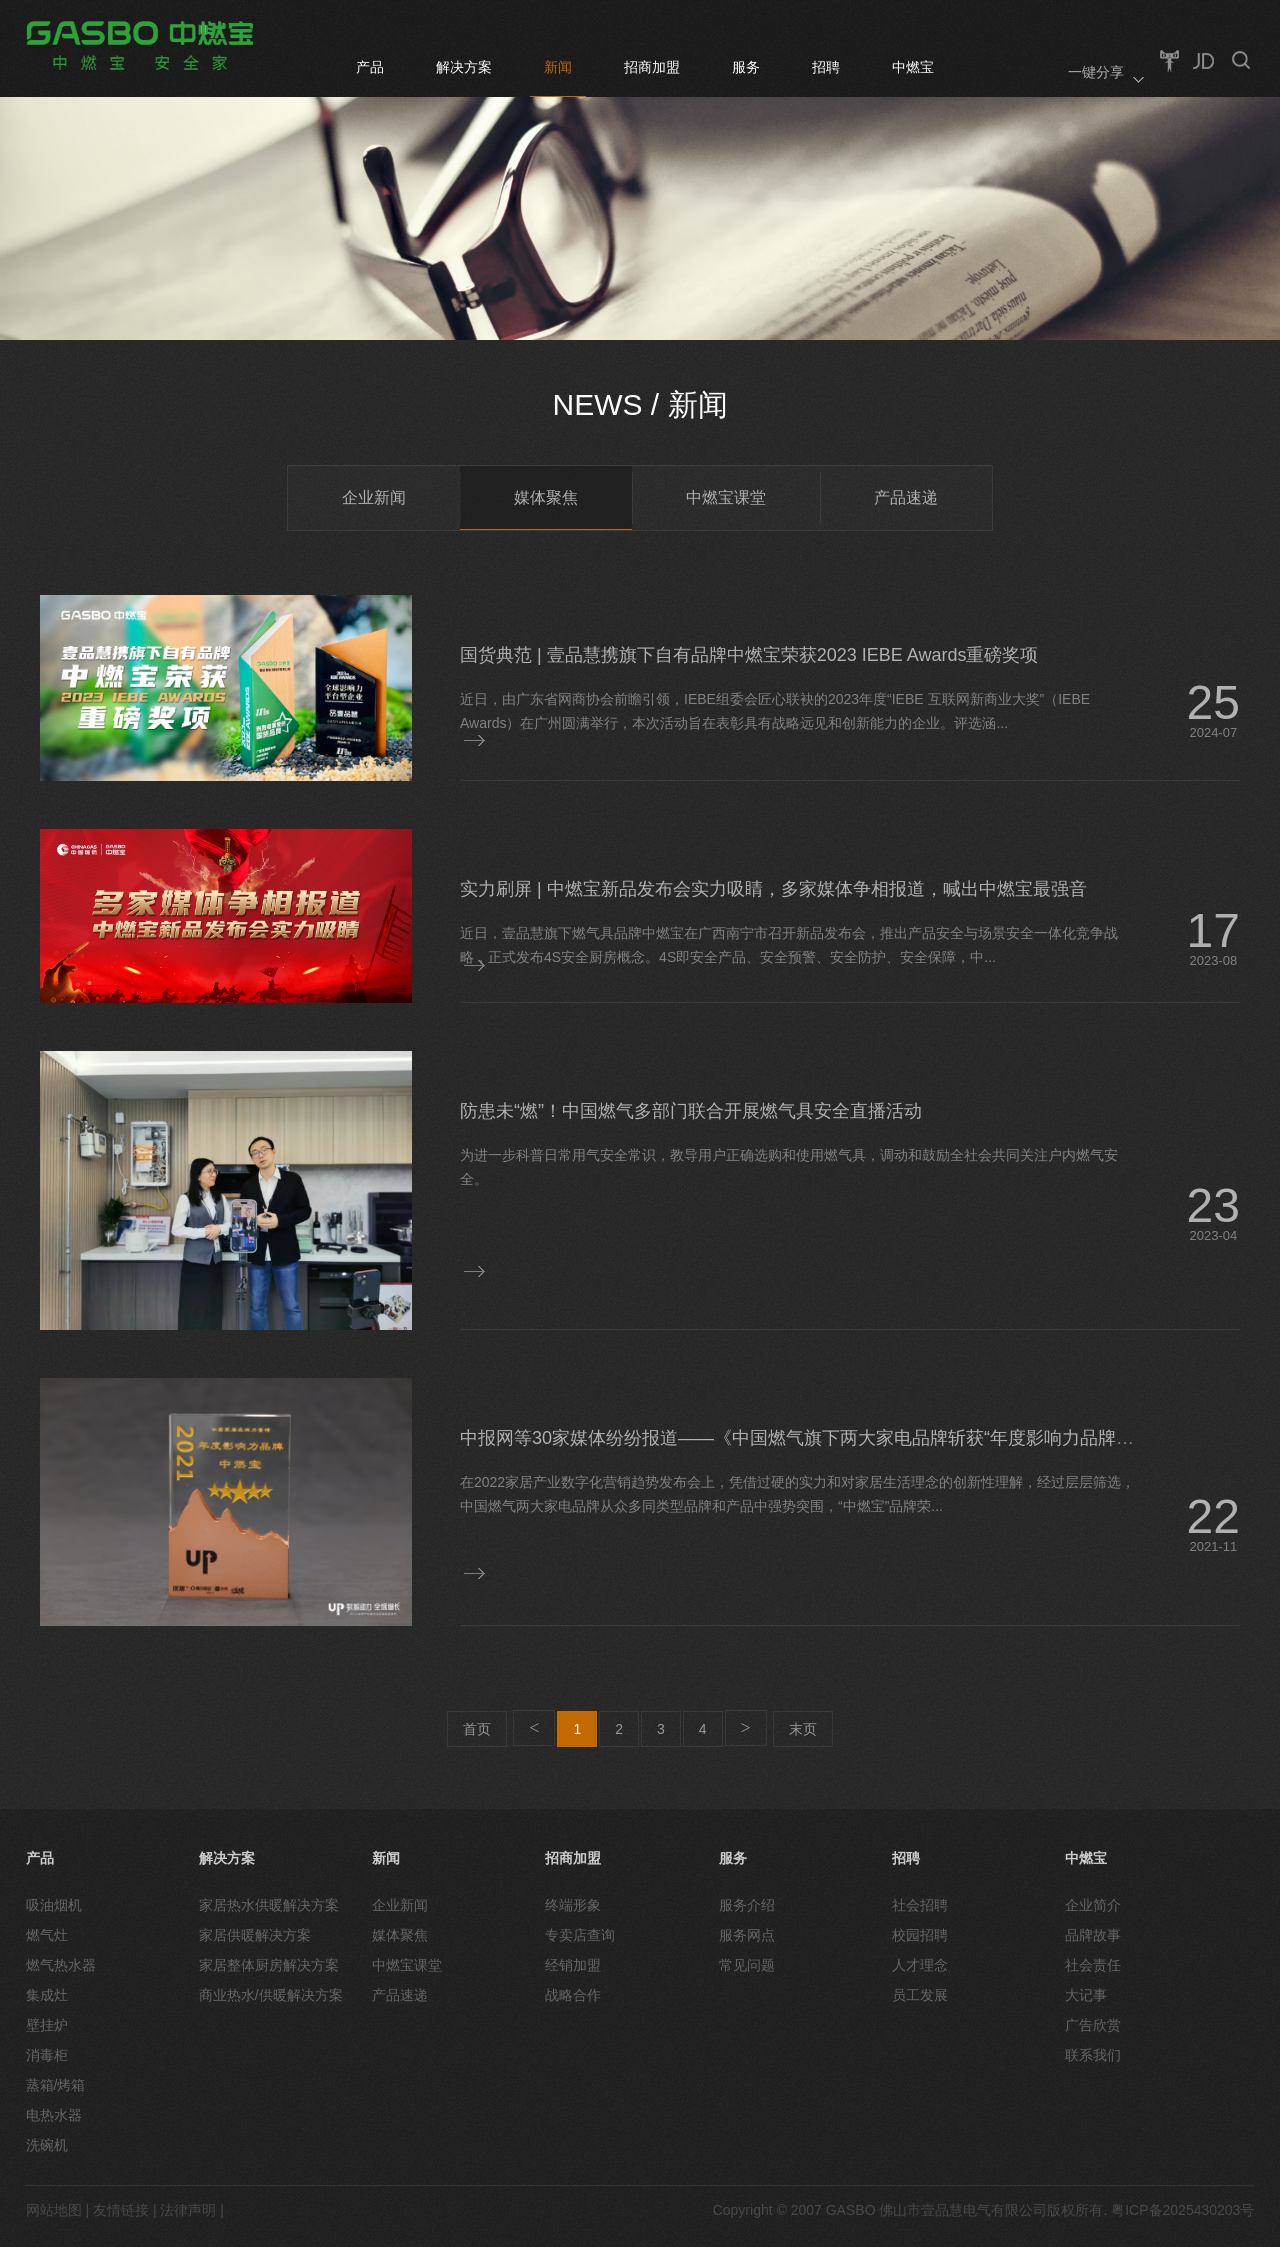  What do you see at coordinates (773, 889) in the screenshot?
I see `实力刷屏 | 中燃宝新品发布会实力吸睛，多家媒体争相报道，喊出中燃宝最强音` at bounding box center [773, 889].